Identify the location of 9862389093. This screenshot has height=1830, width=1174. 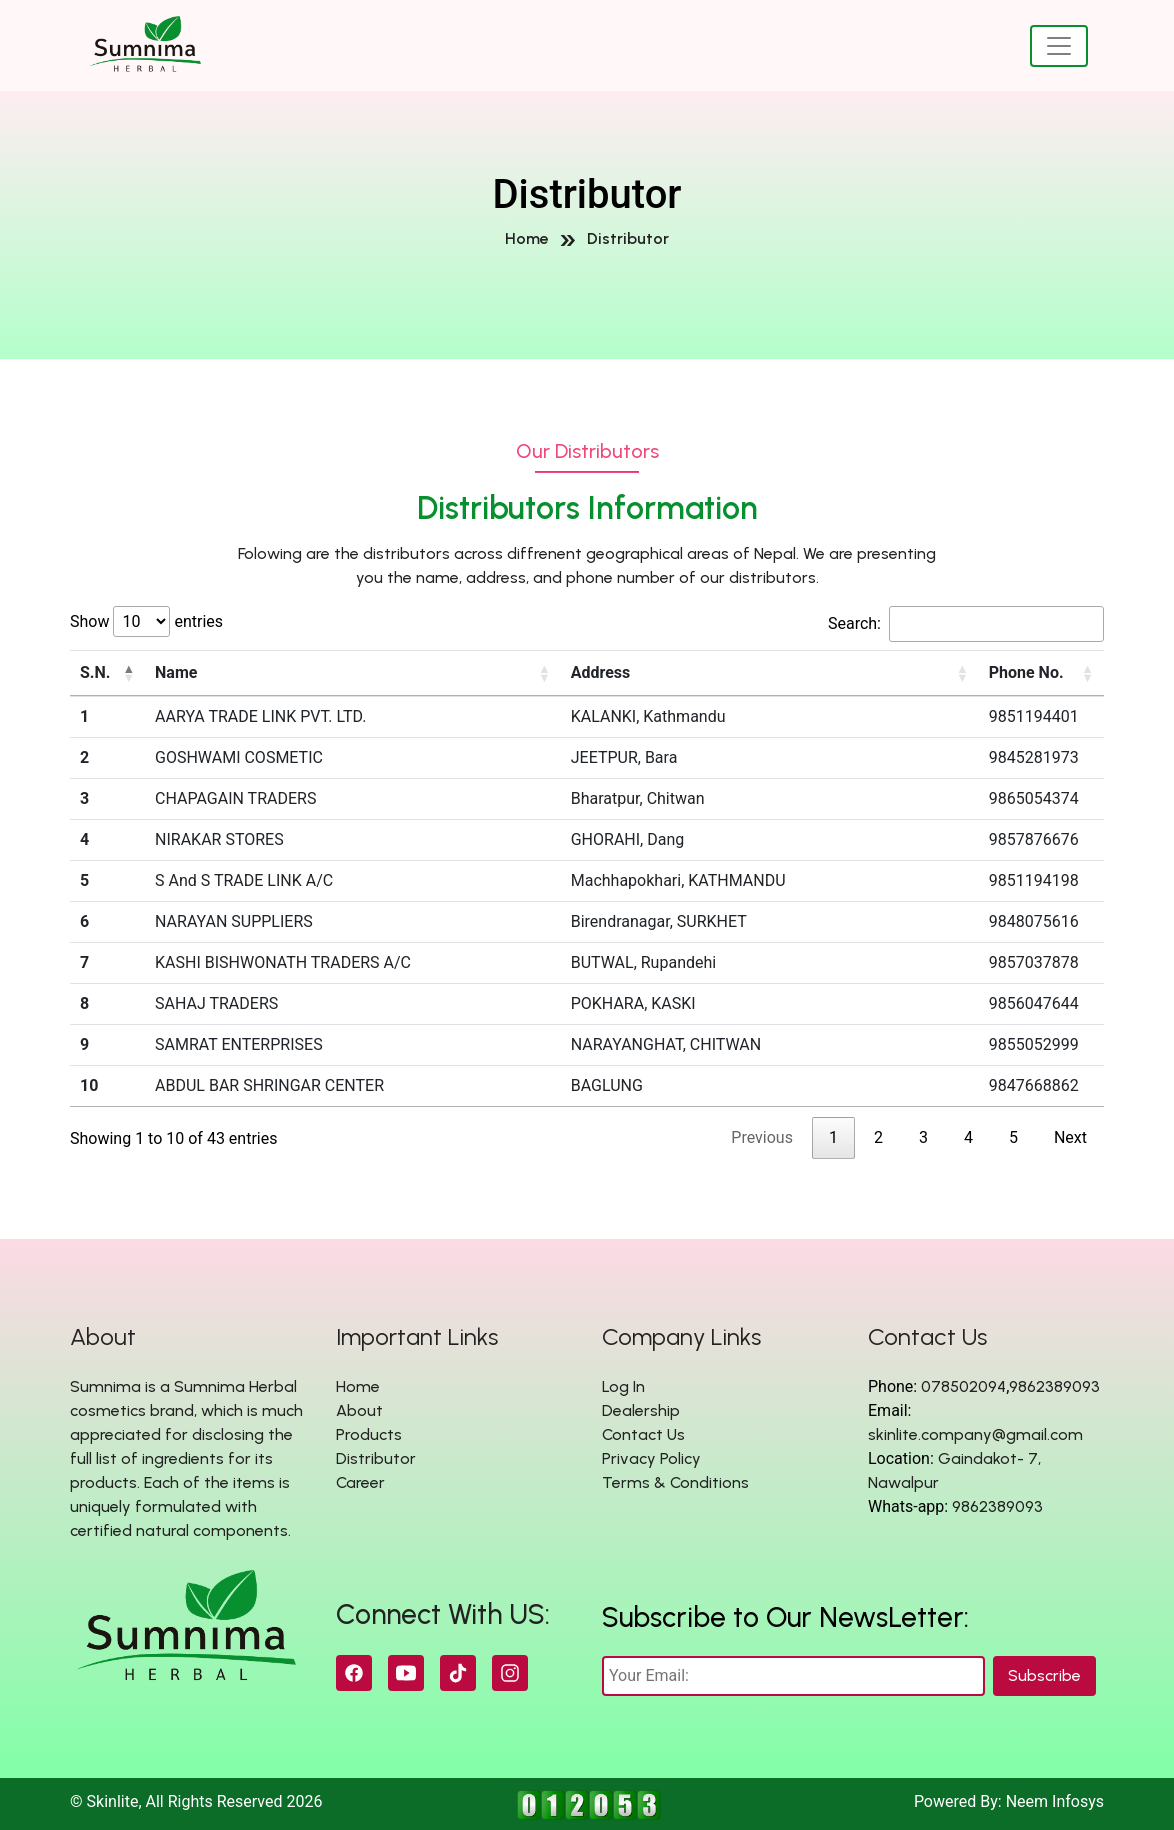
(1054, 1386).